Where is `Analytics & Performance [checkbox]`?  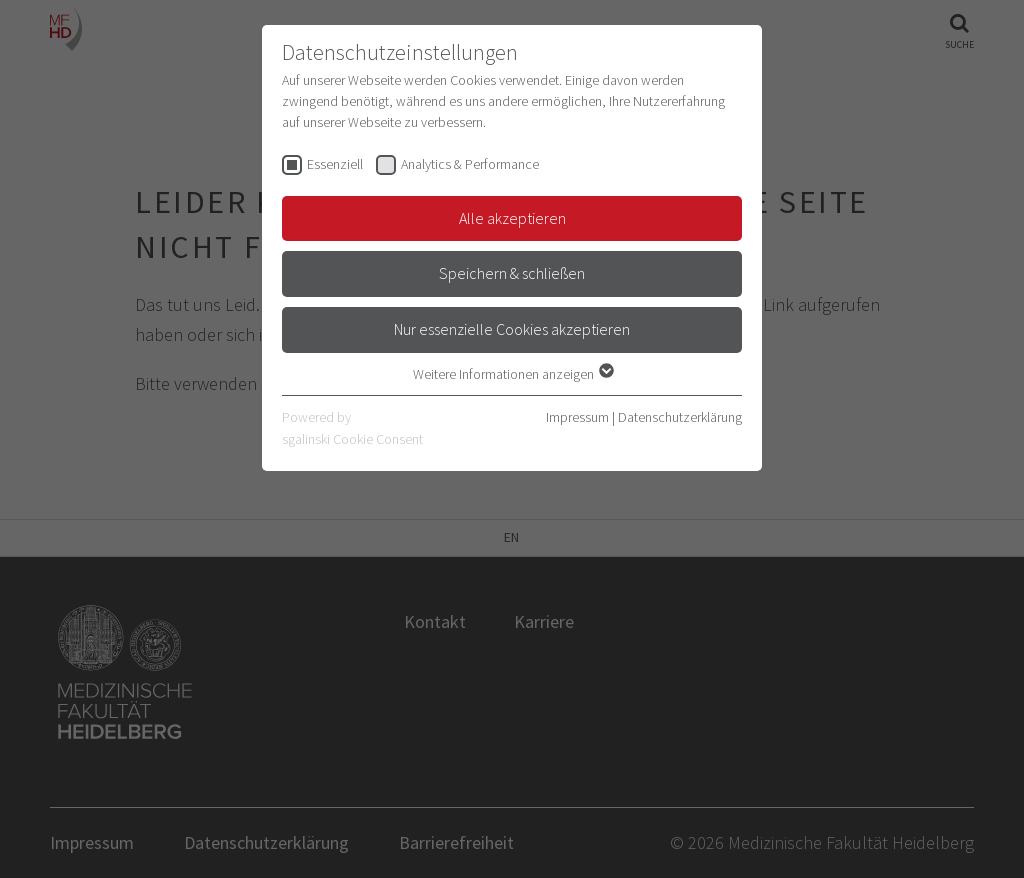
Analytics & Performance [checkbox] is located at coordinates (470, 164).